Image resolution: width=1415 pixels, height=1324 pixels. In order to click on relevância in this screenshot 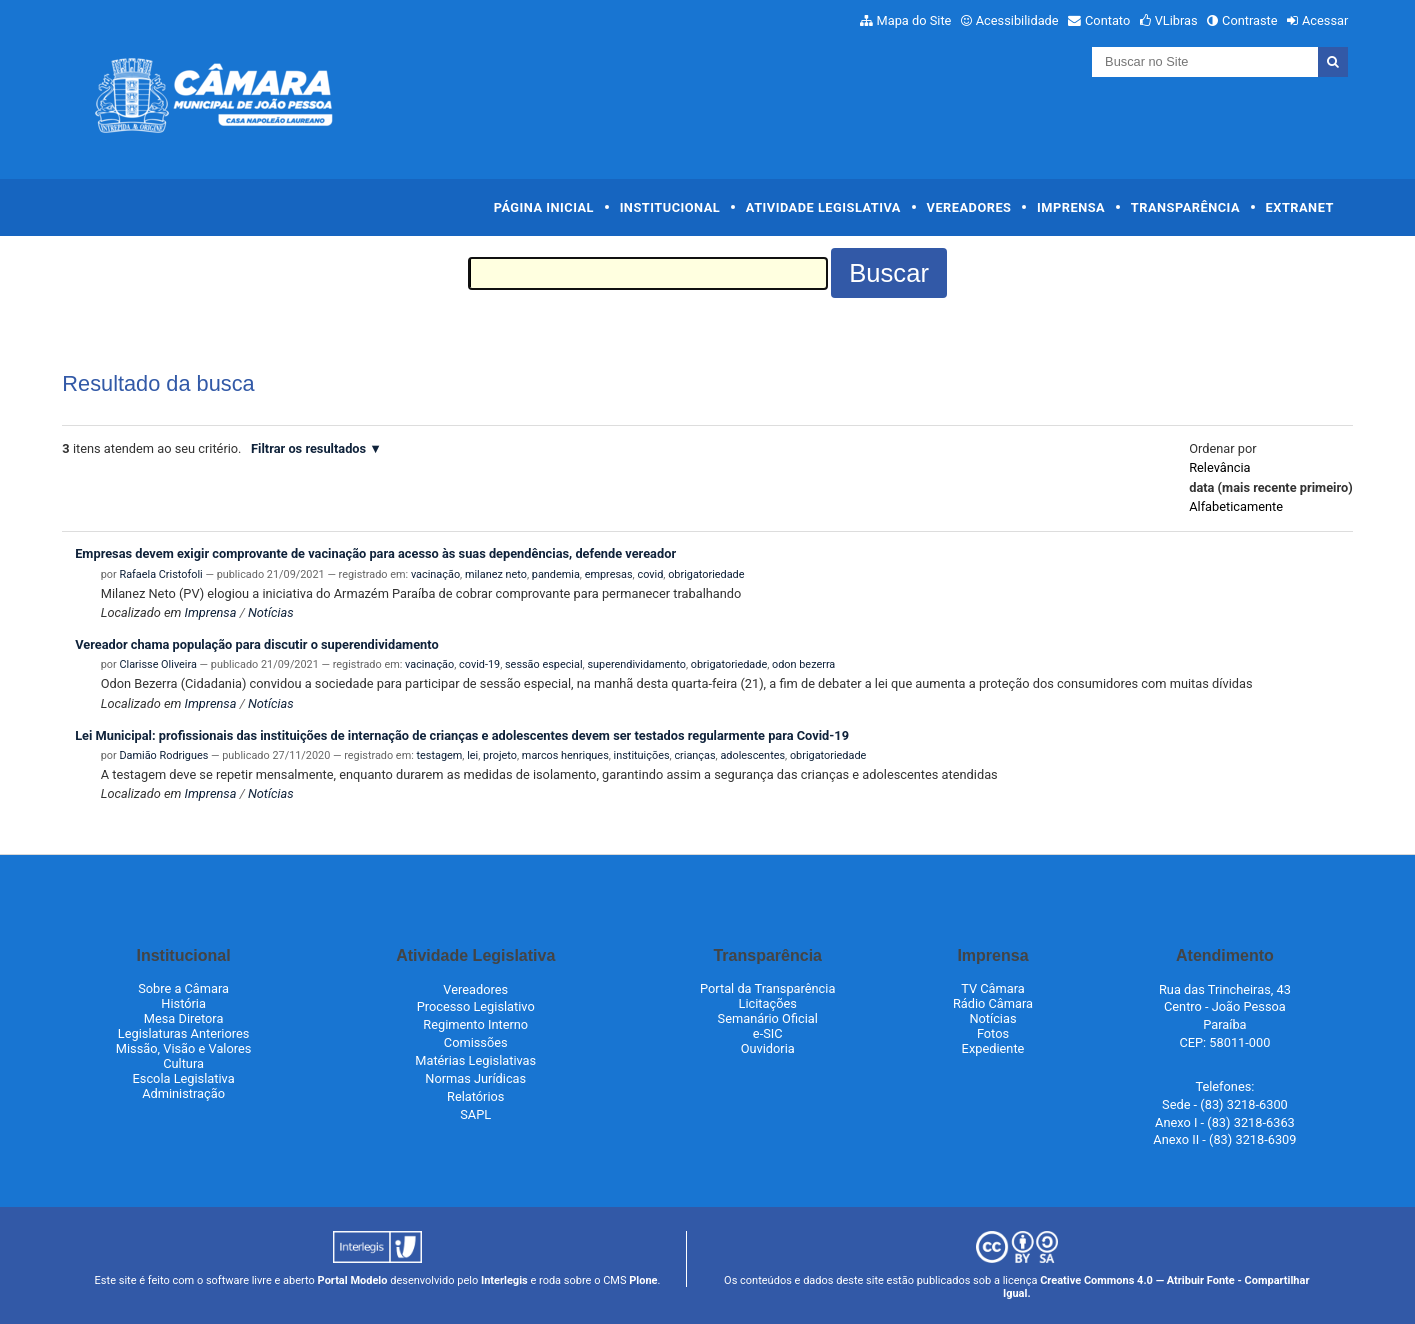, I will do `click(1219, 467)`.